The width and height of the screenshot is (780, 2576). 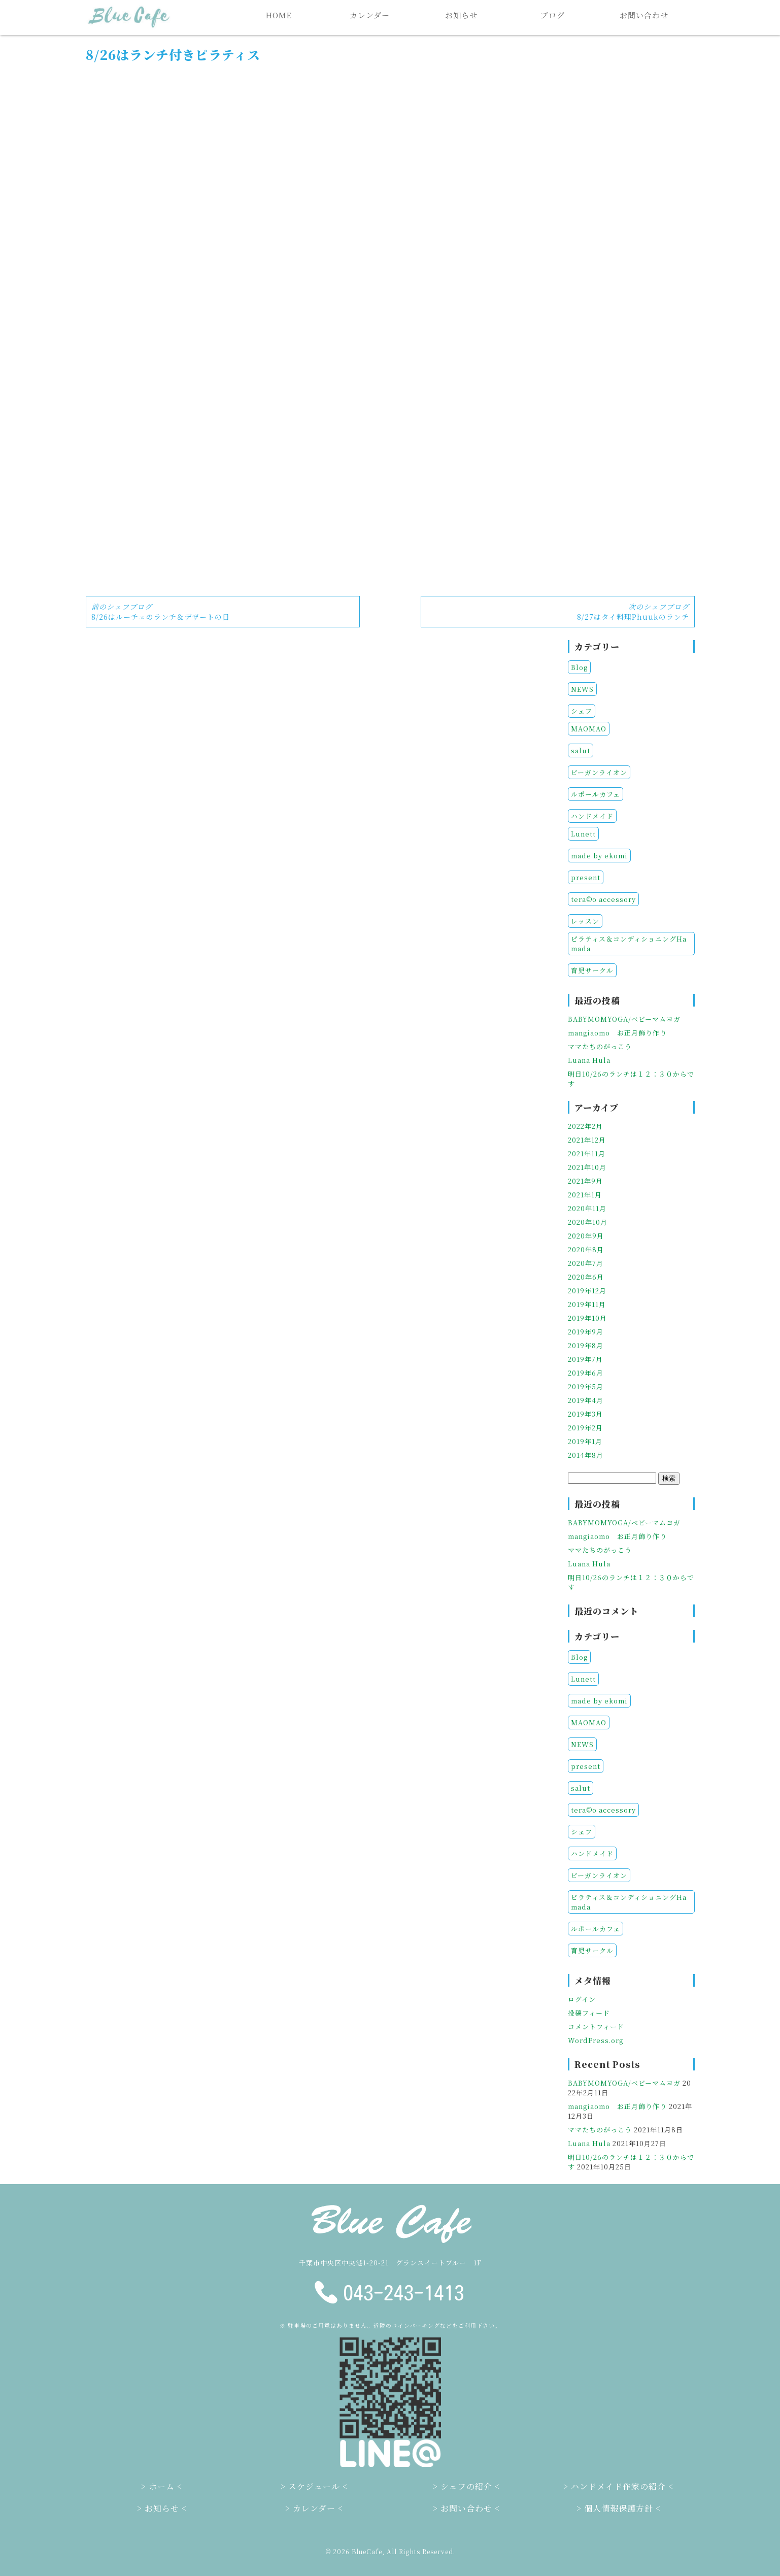 What do you see at coordinates (592, 816) in the screenshot?
I see `ハンドメイド` at bounding box center [592, 816].